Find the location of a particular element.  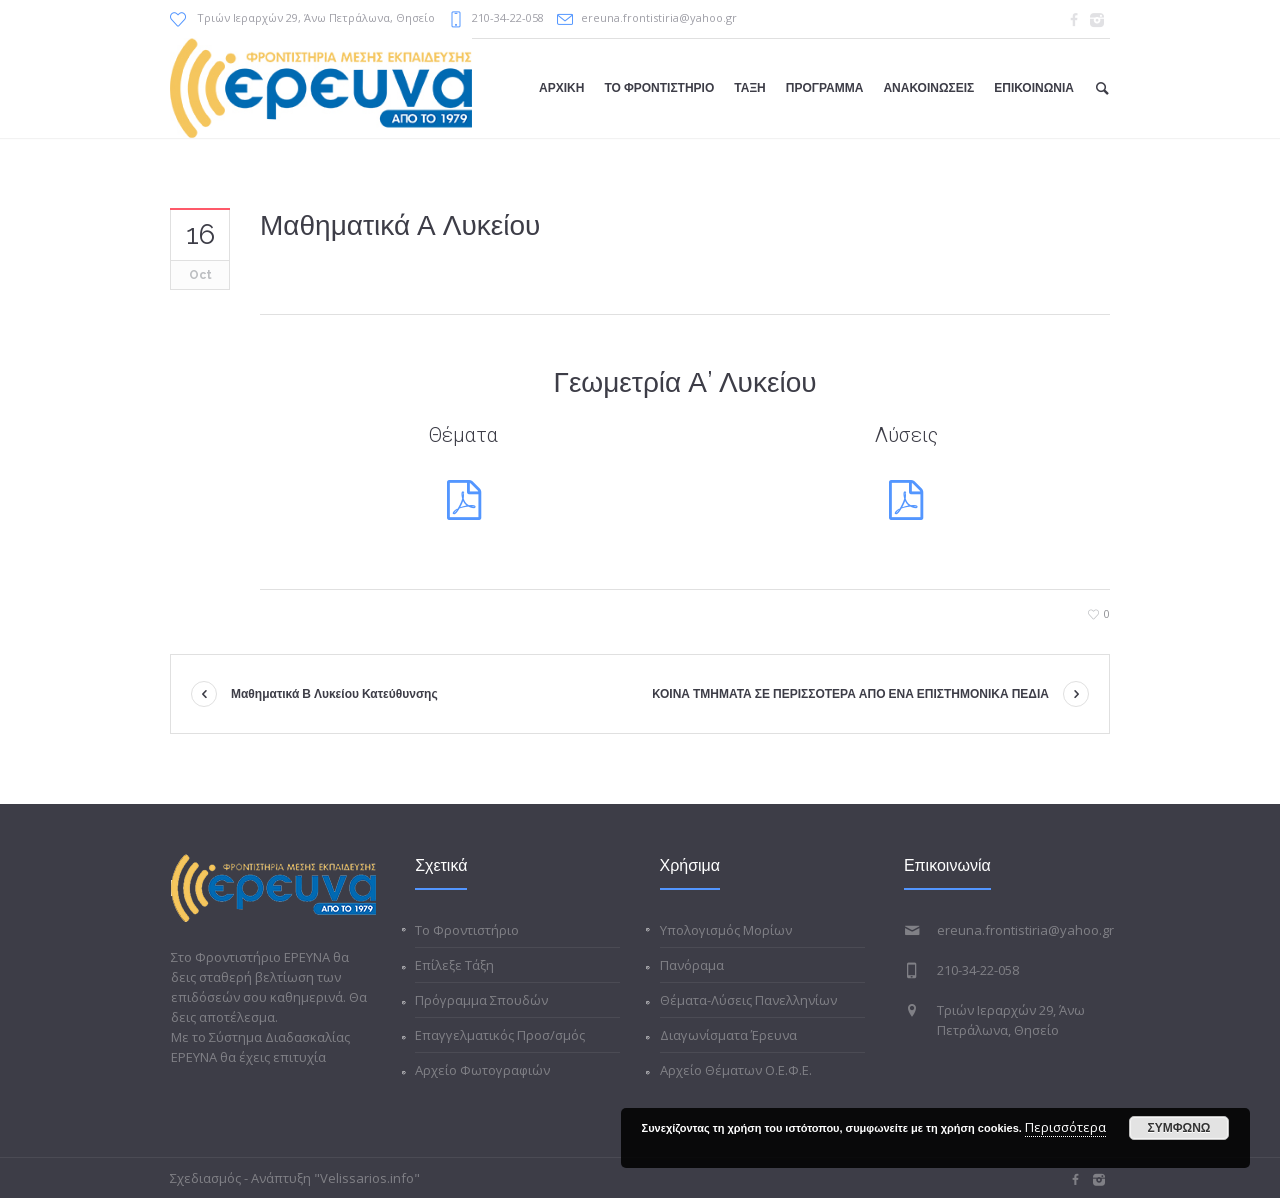

Μαθηματικά Β Λυκείου Κατεύθυνσης is located at coordinates (334, 694).